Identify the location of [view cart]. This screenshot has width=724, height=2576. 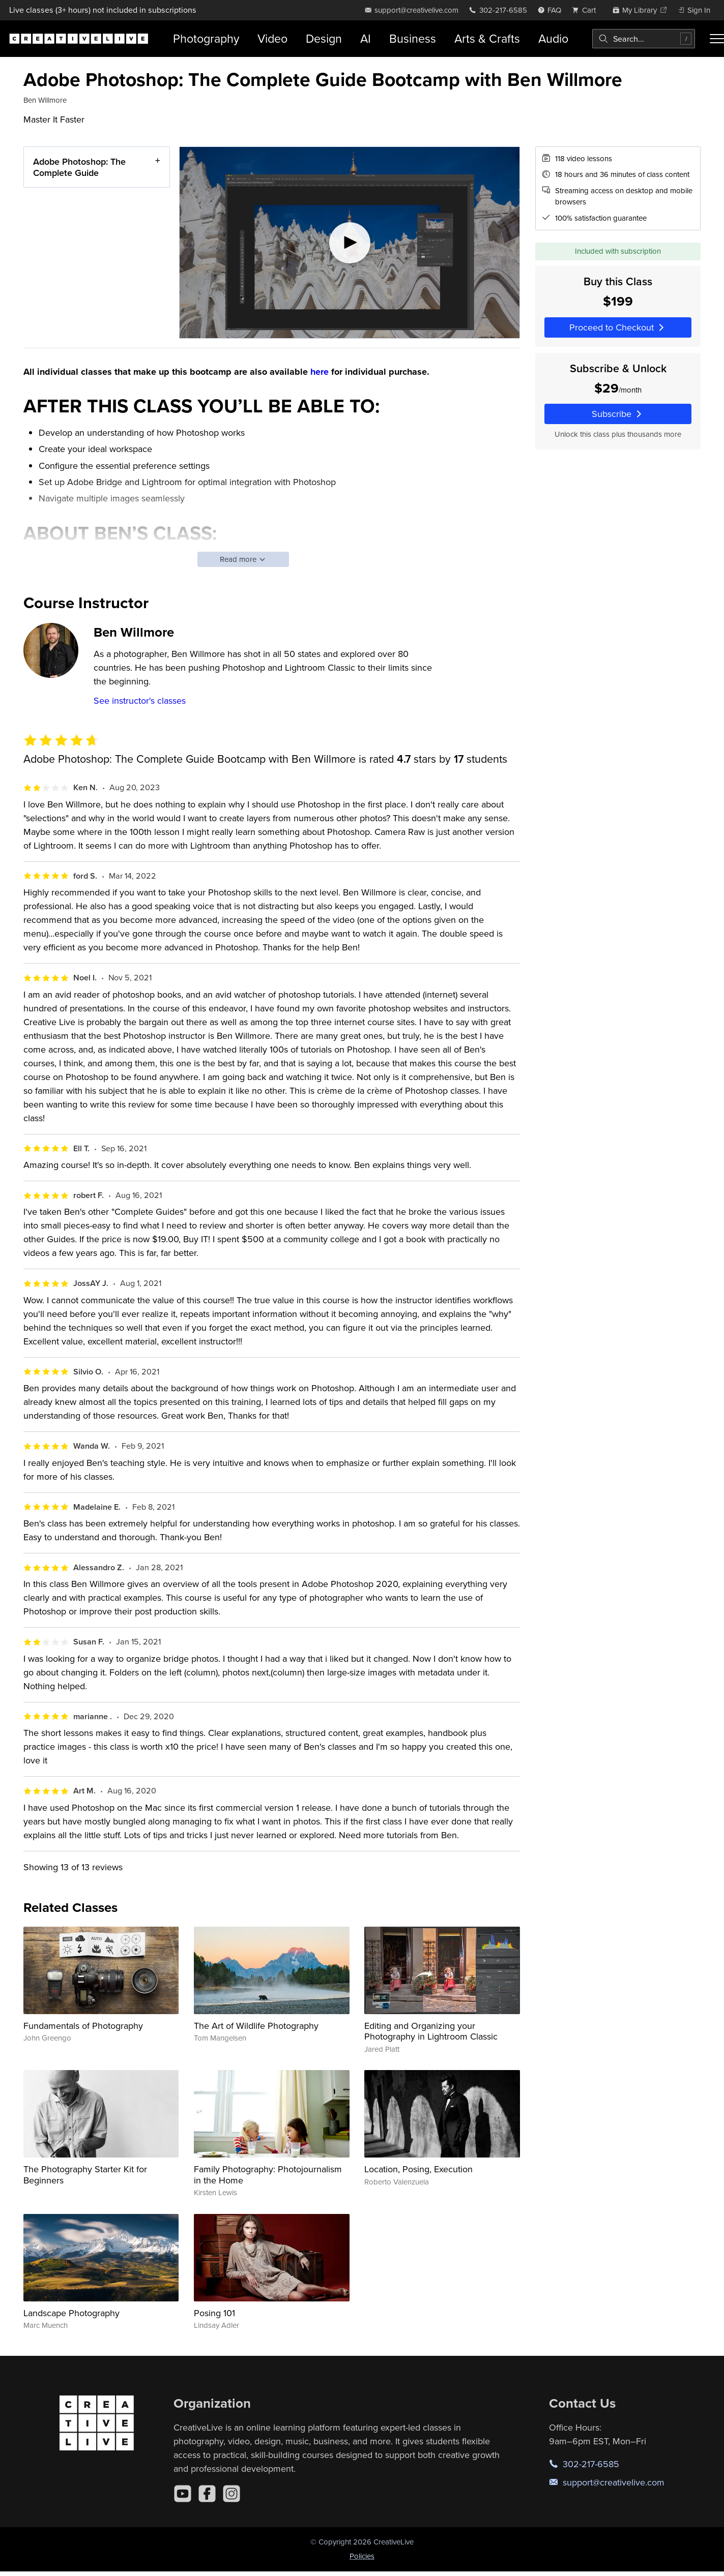
(586, 10).